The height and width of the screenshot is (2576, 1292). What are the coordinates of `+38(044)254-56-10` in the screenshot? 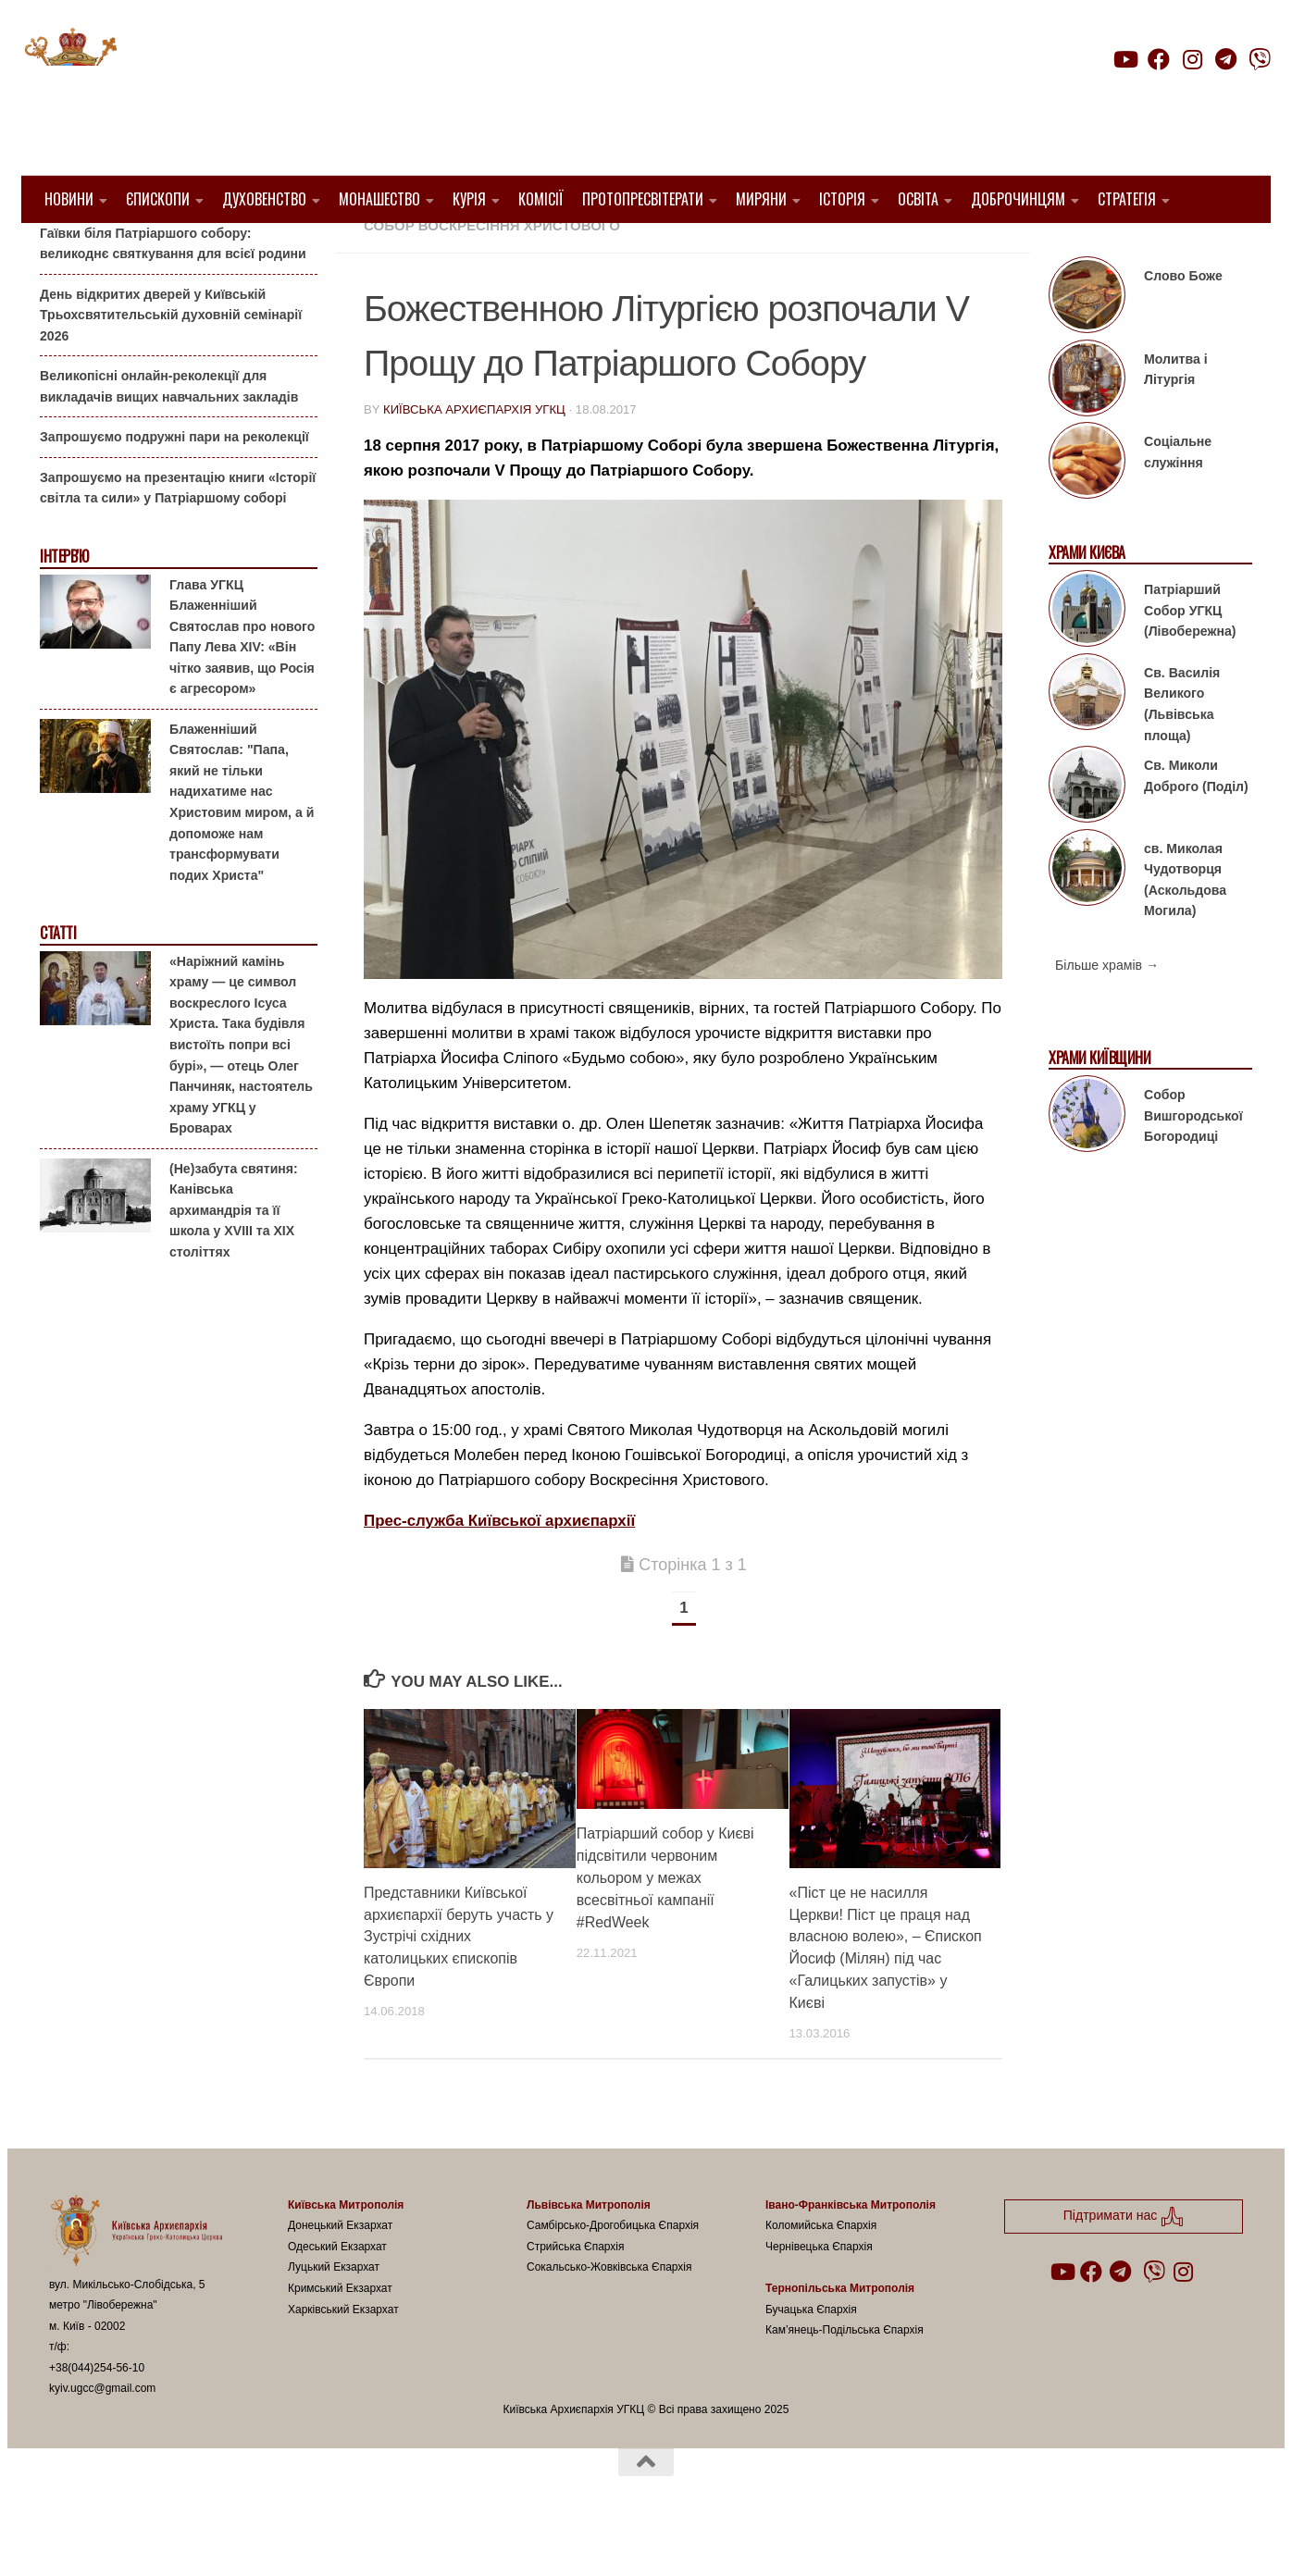 It's located at (96, 2415).